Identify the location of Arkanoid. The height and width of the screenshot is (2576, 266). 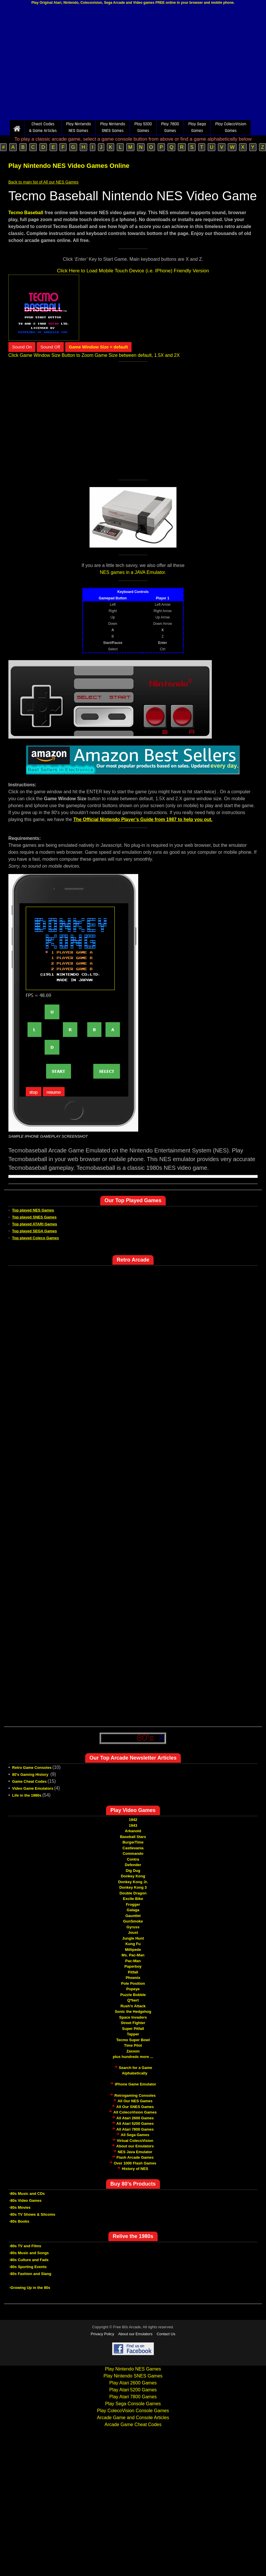
(133, 1831).